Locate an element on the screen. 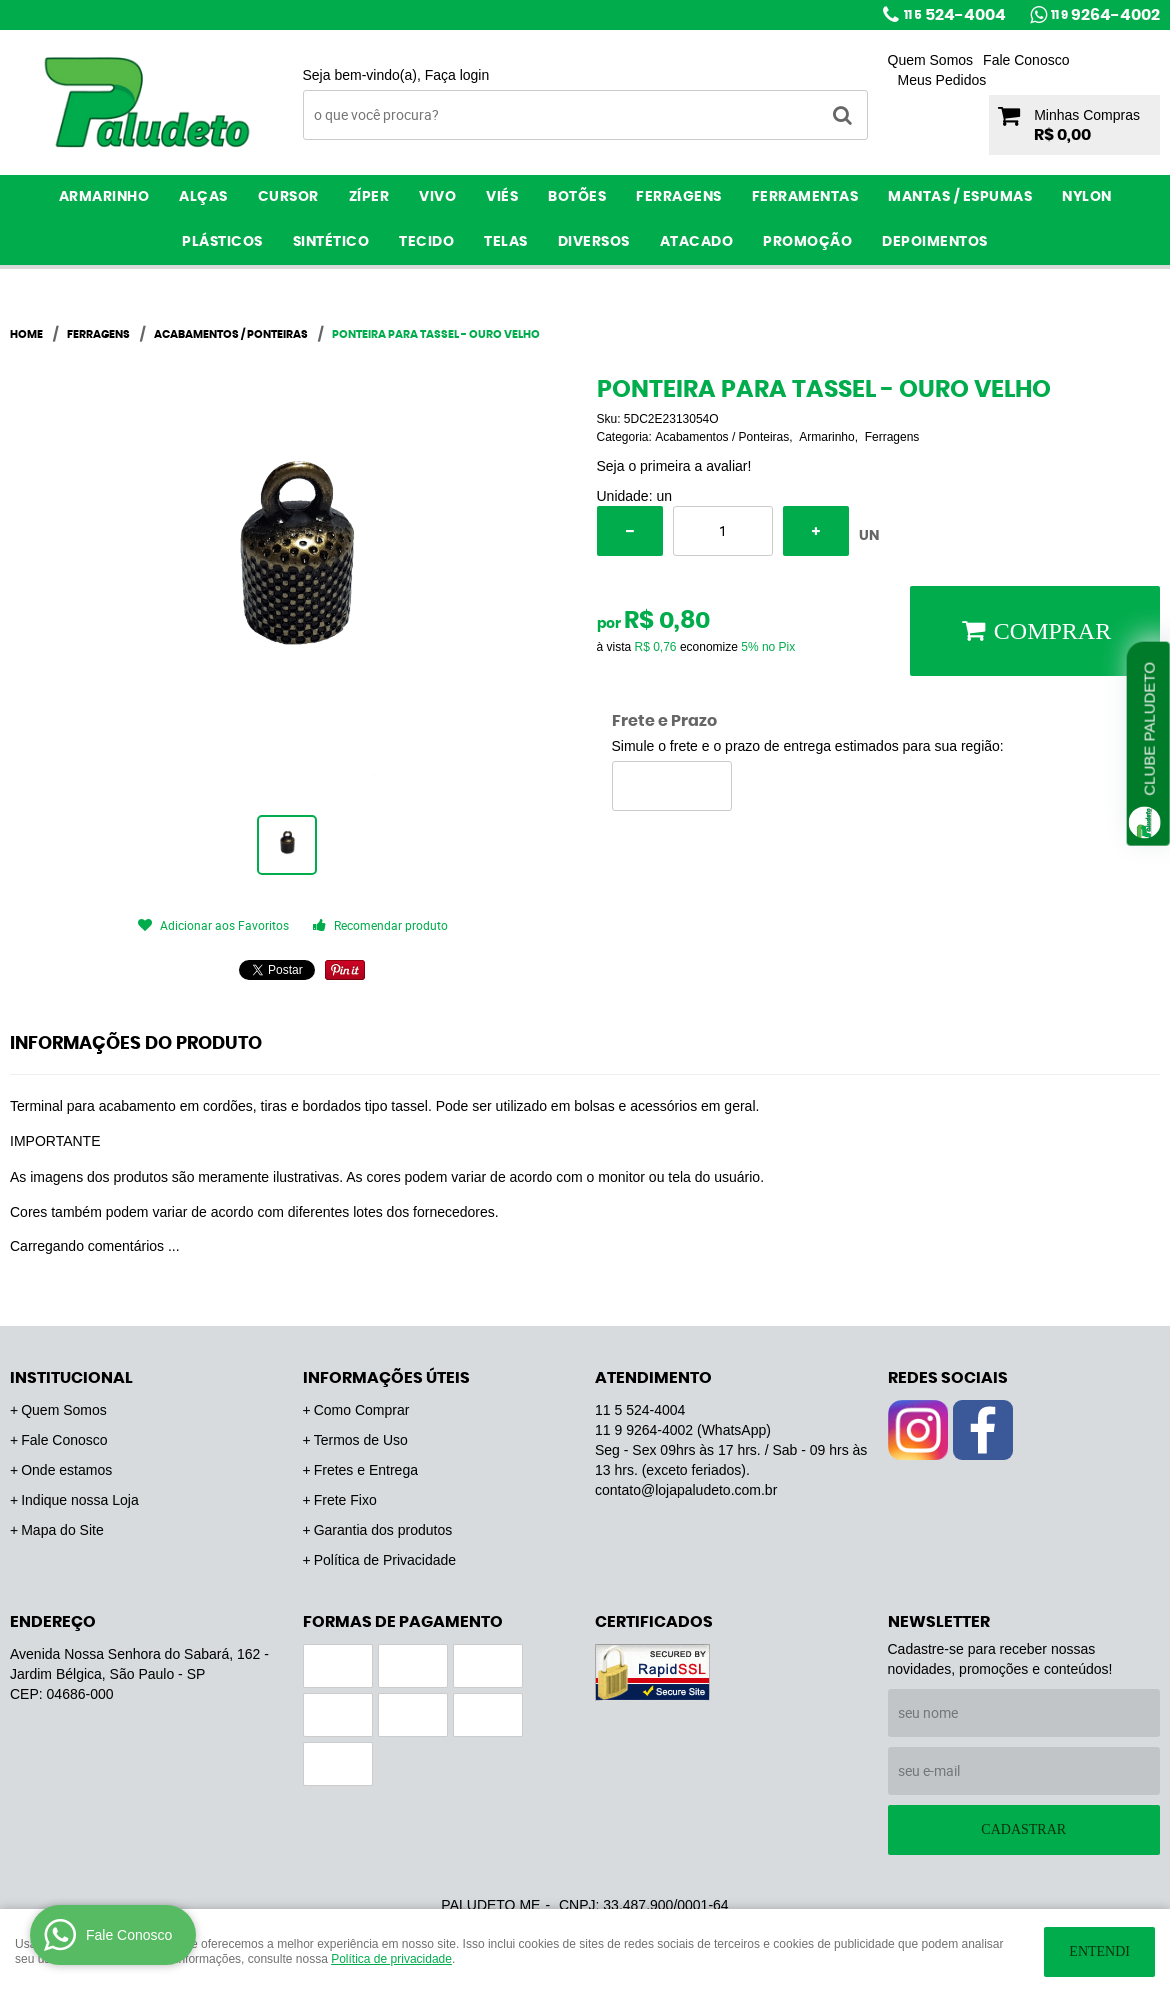 The height and width of the screenshot is (1995, 1170). Diversos is located at coordinates (594, 242).